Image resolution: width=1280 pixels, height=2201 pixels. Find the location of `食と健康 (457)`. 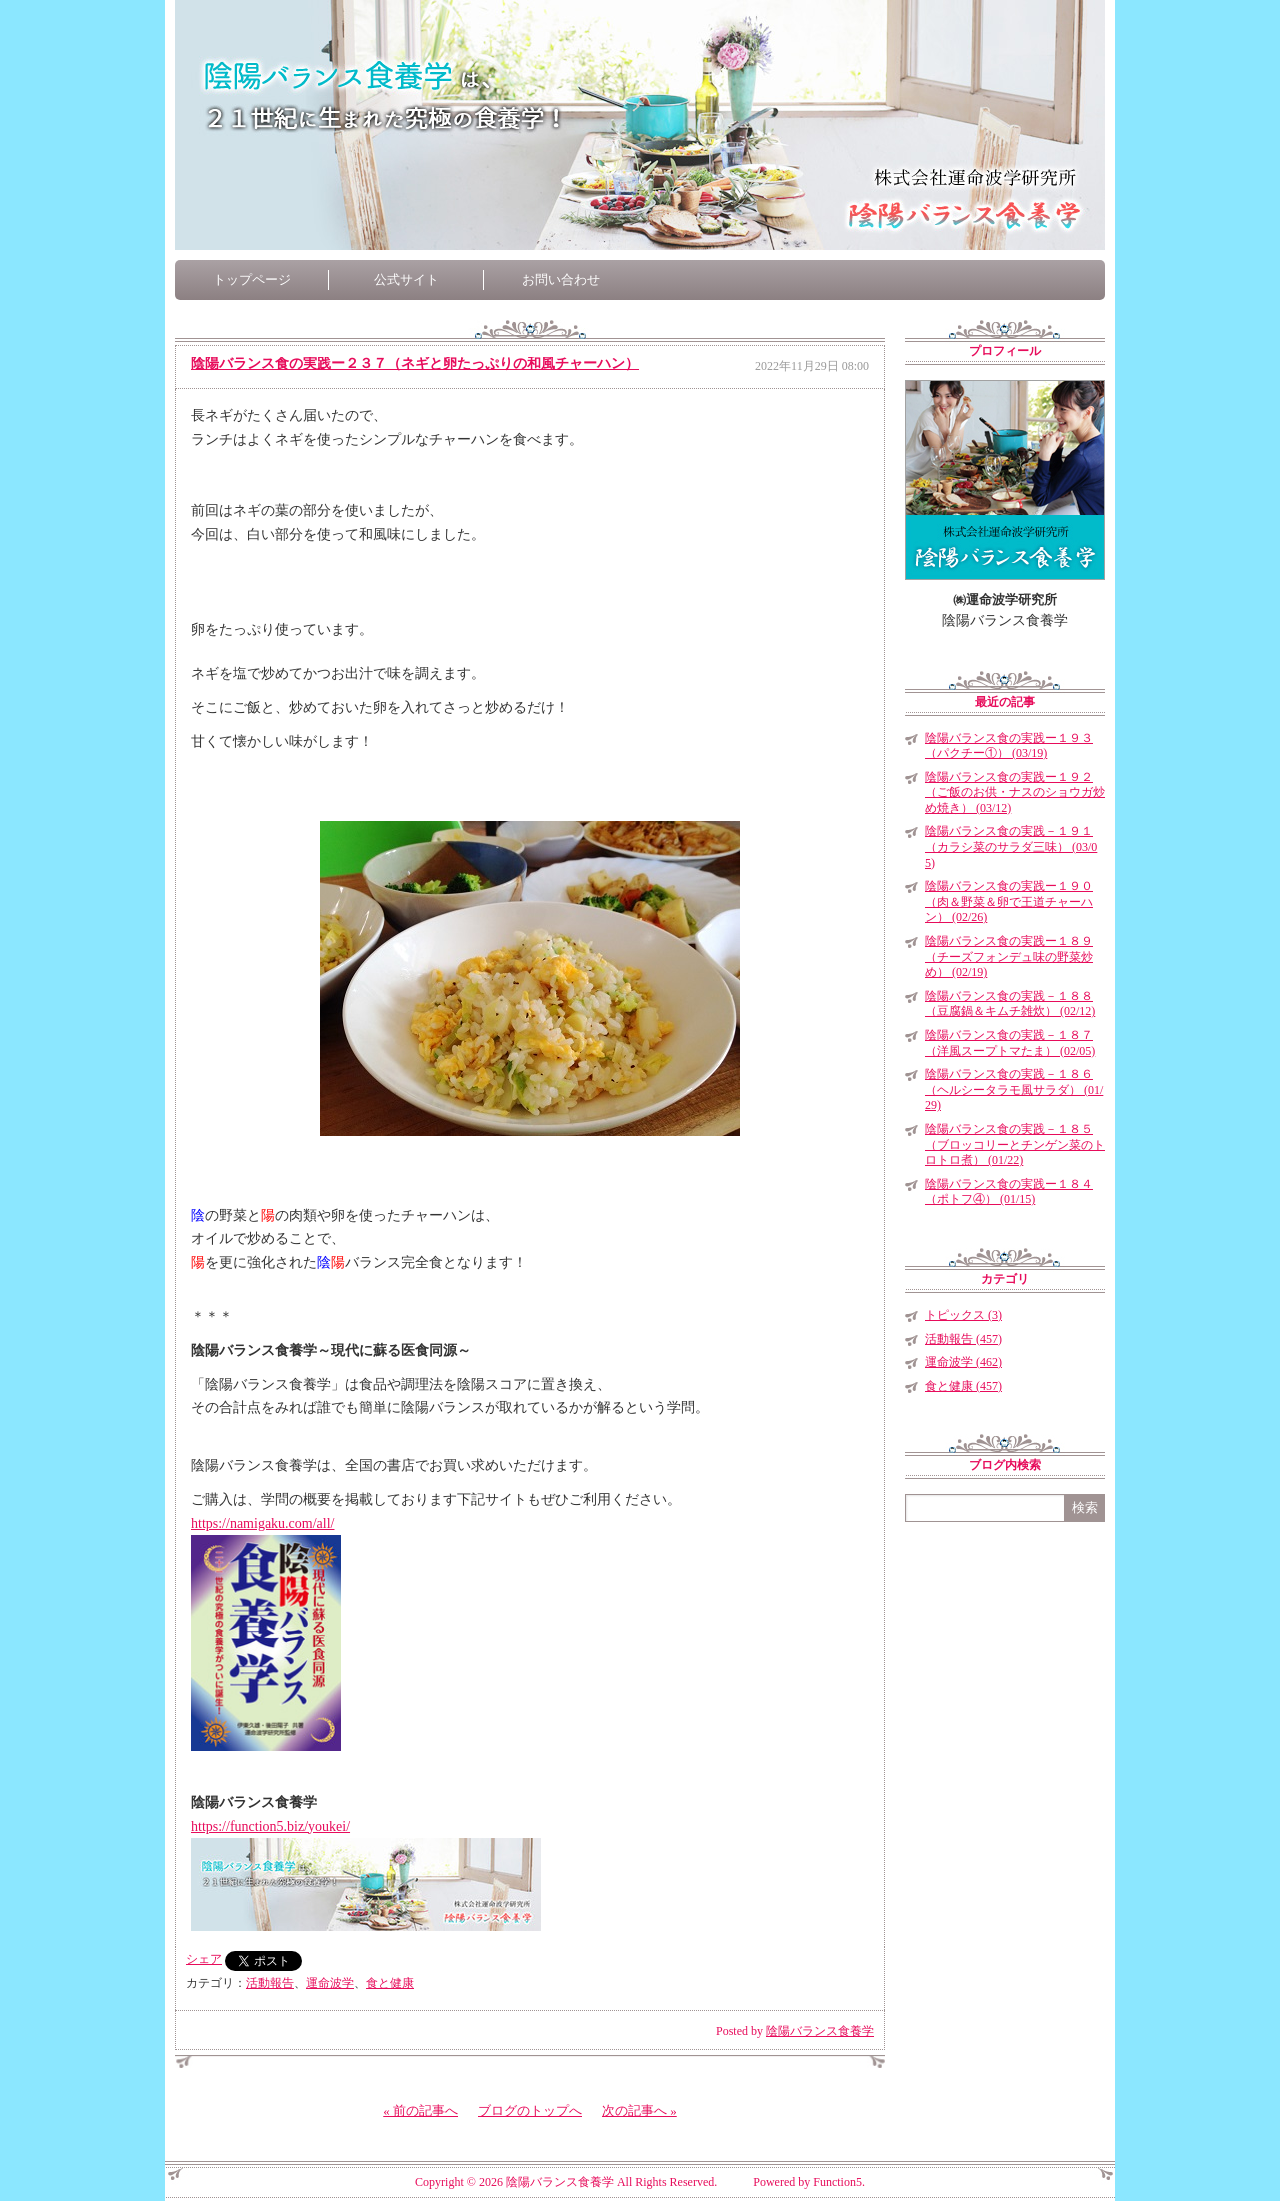

食と健康 (457) is located at coordinates (963, 1386).